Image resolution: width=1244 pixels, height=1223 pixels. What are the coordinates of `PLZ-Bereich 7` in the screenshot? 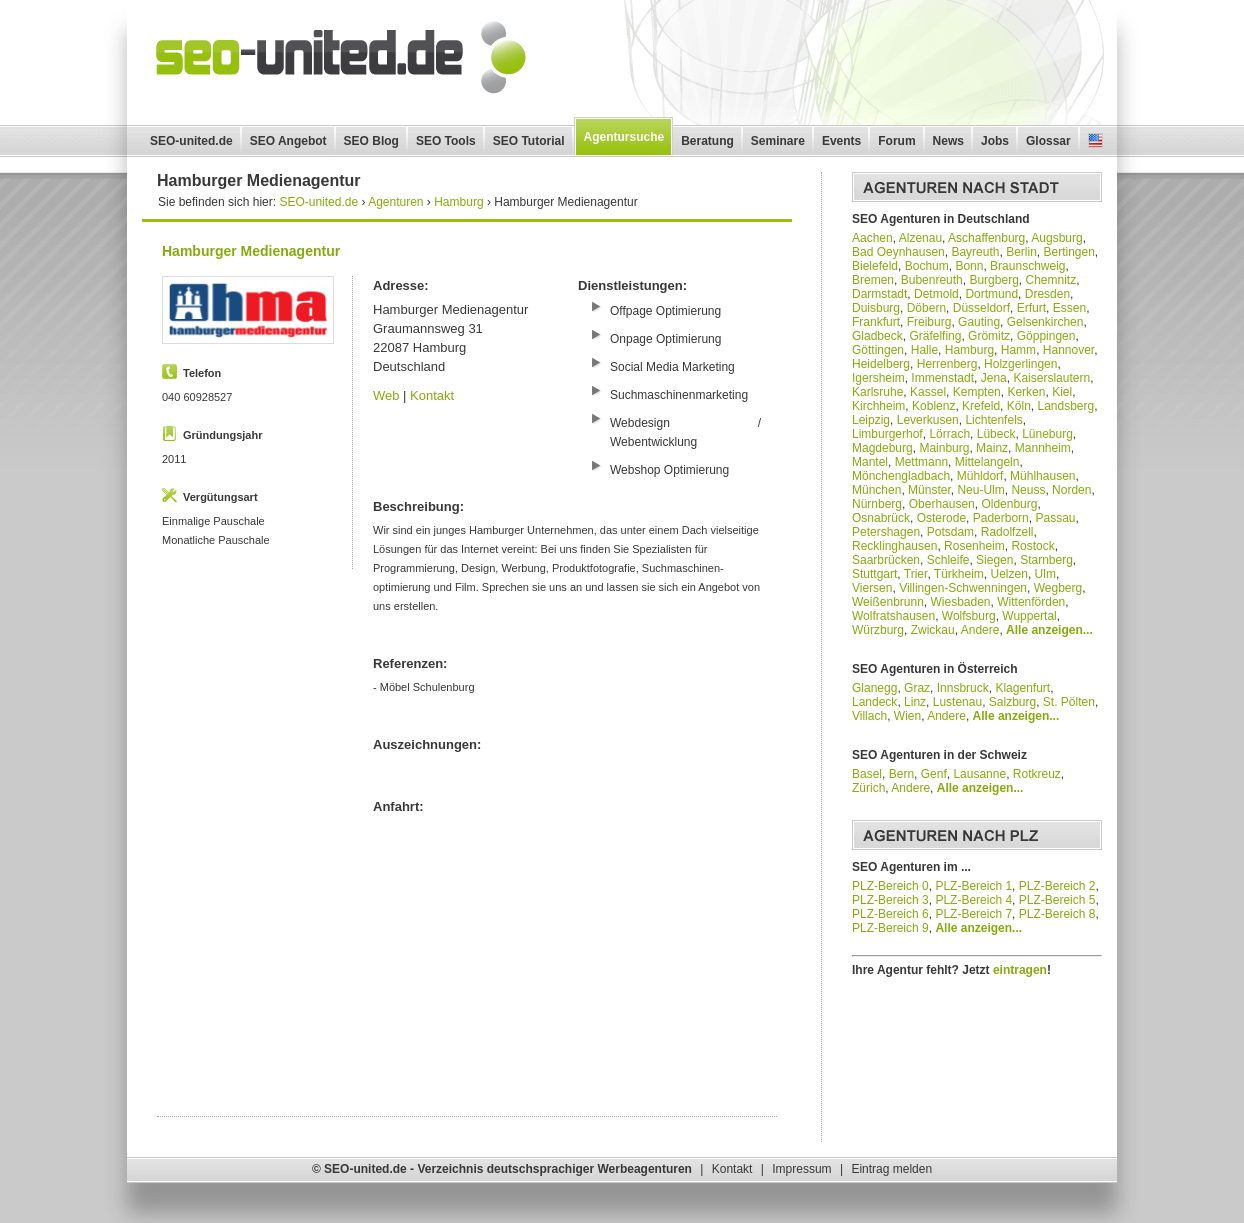 It's located at (973, 914).